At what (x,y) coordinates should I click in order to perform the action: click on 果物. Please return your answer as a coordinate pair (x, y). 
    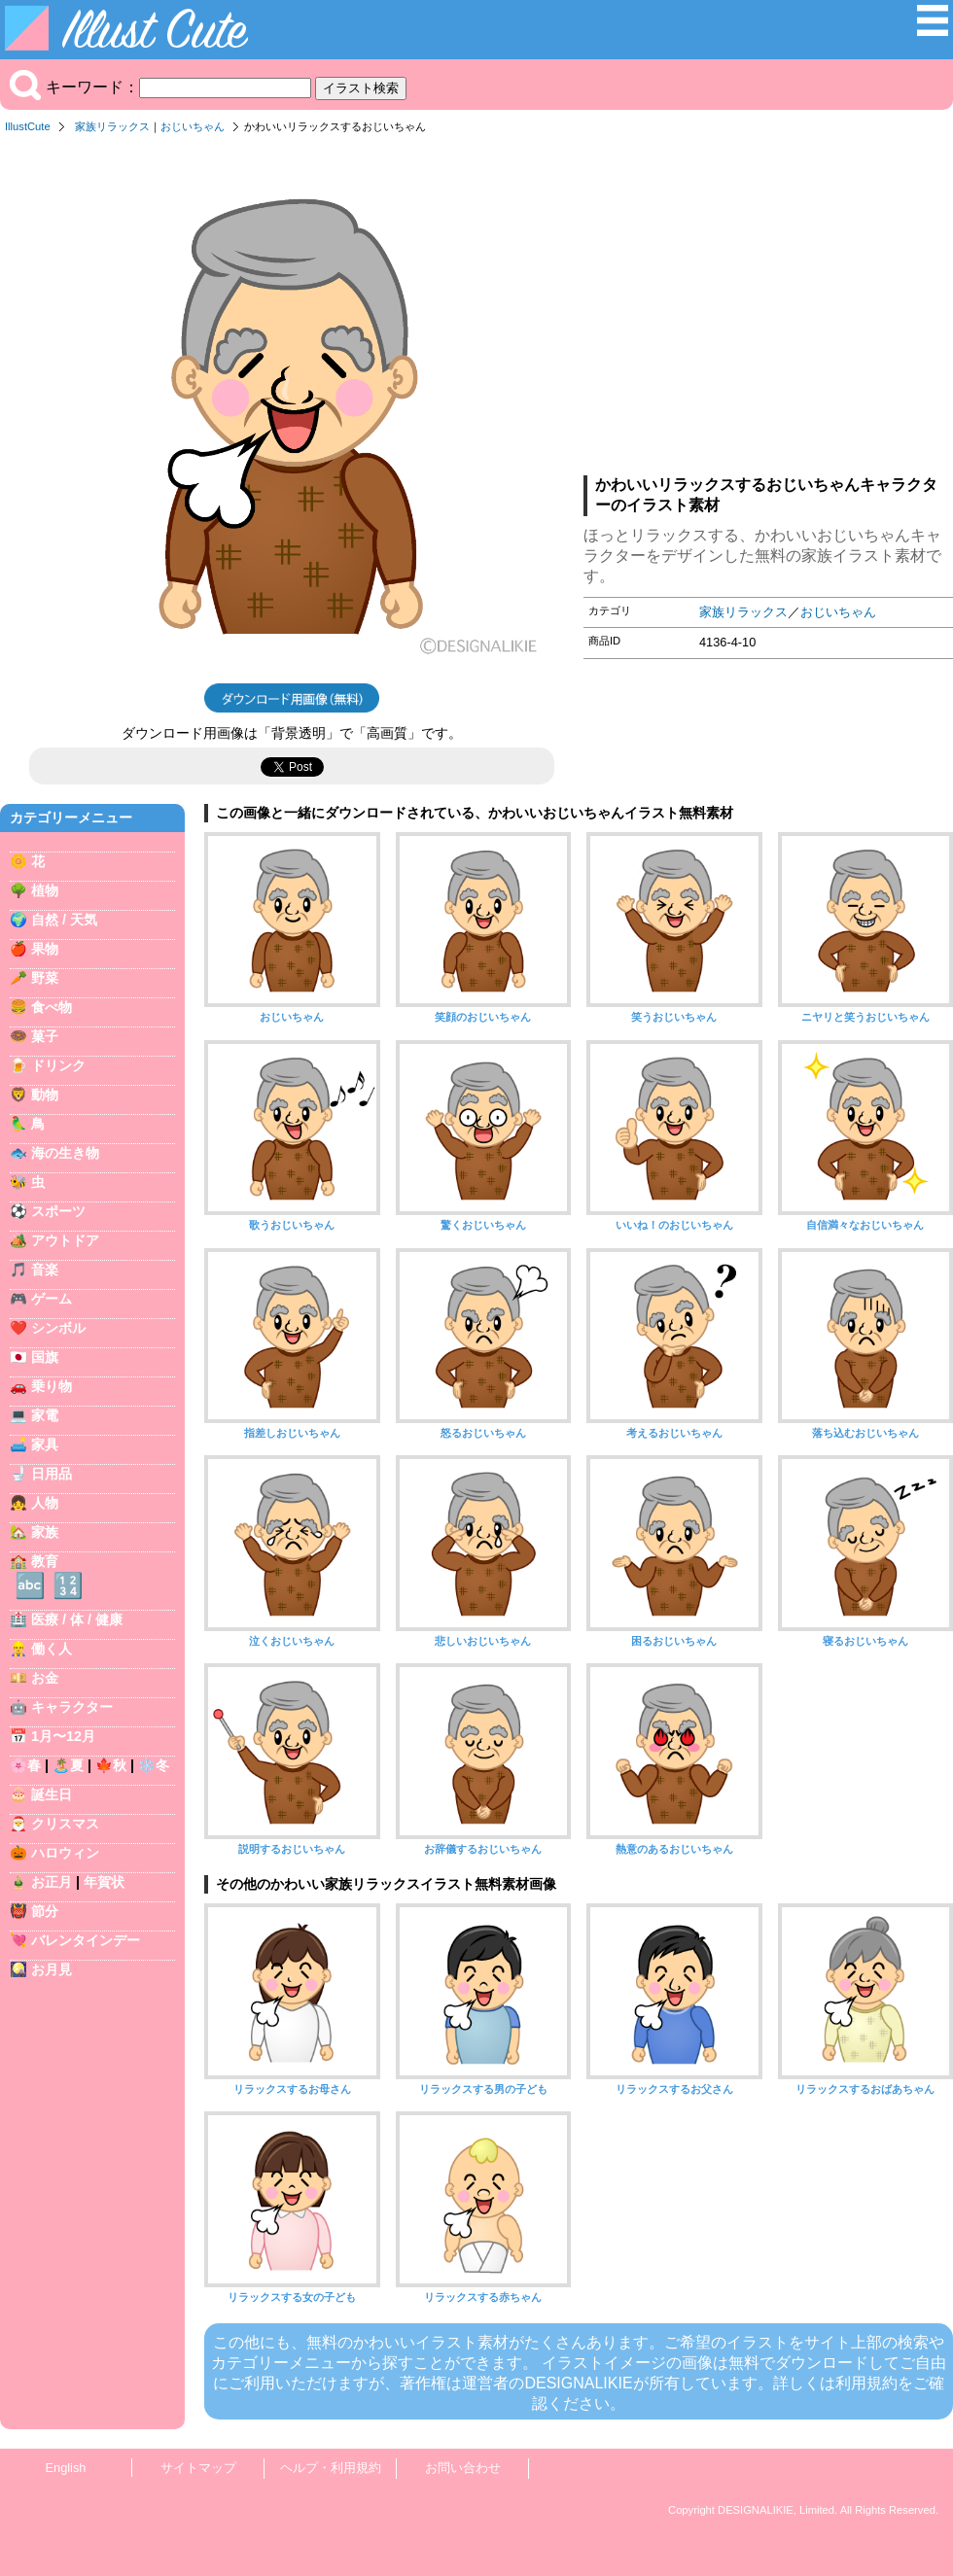
    Looking at the image, I should click on (44, 949).